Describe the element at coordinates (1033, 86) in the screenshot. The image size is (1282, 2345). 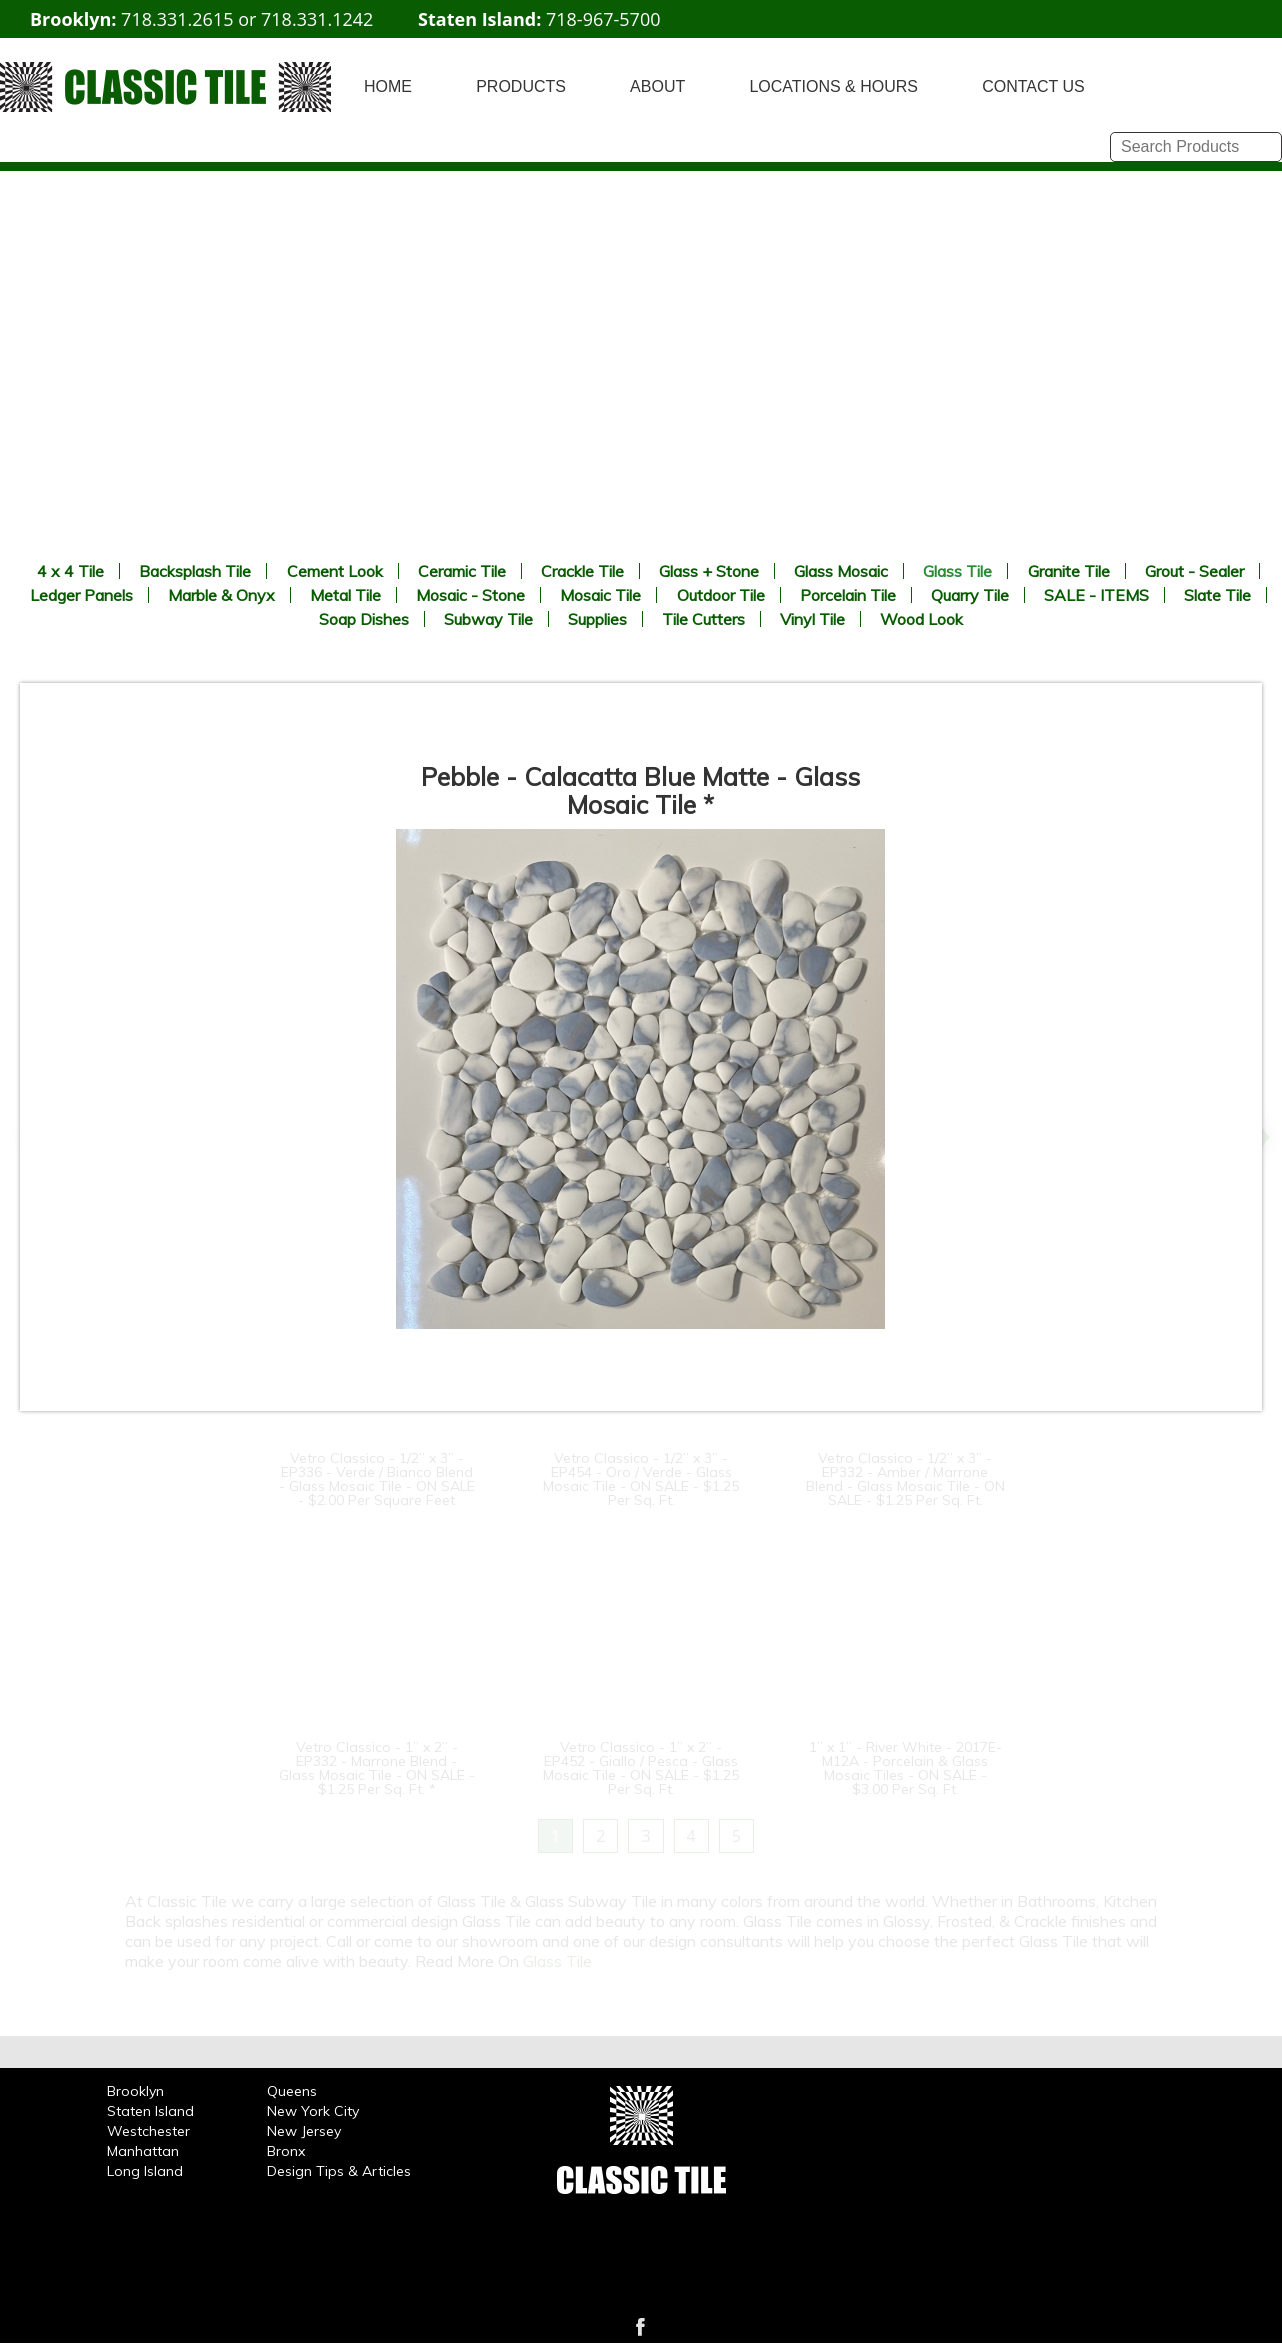
I see `CONTACT US` at that location.